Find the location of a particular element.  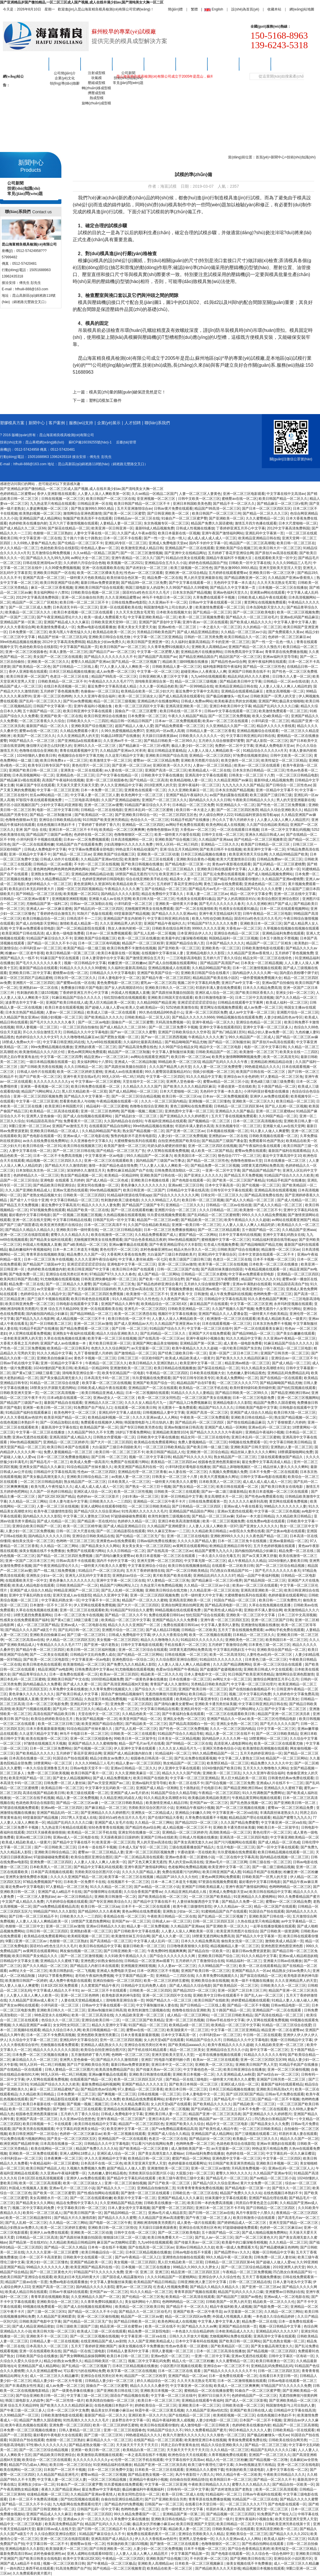

欧美国产一区二区三区久久 is located at coordinates (34, 736).